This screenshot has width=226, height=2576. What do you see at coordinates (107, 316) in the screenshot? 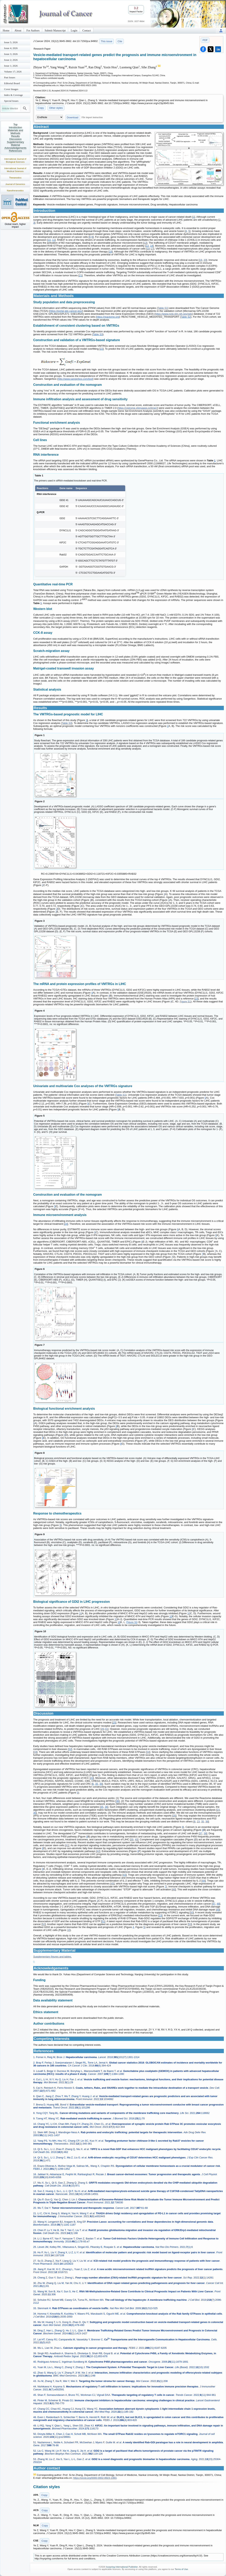
I see `https://reactome.org` at bounding box center [107, 316].